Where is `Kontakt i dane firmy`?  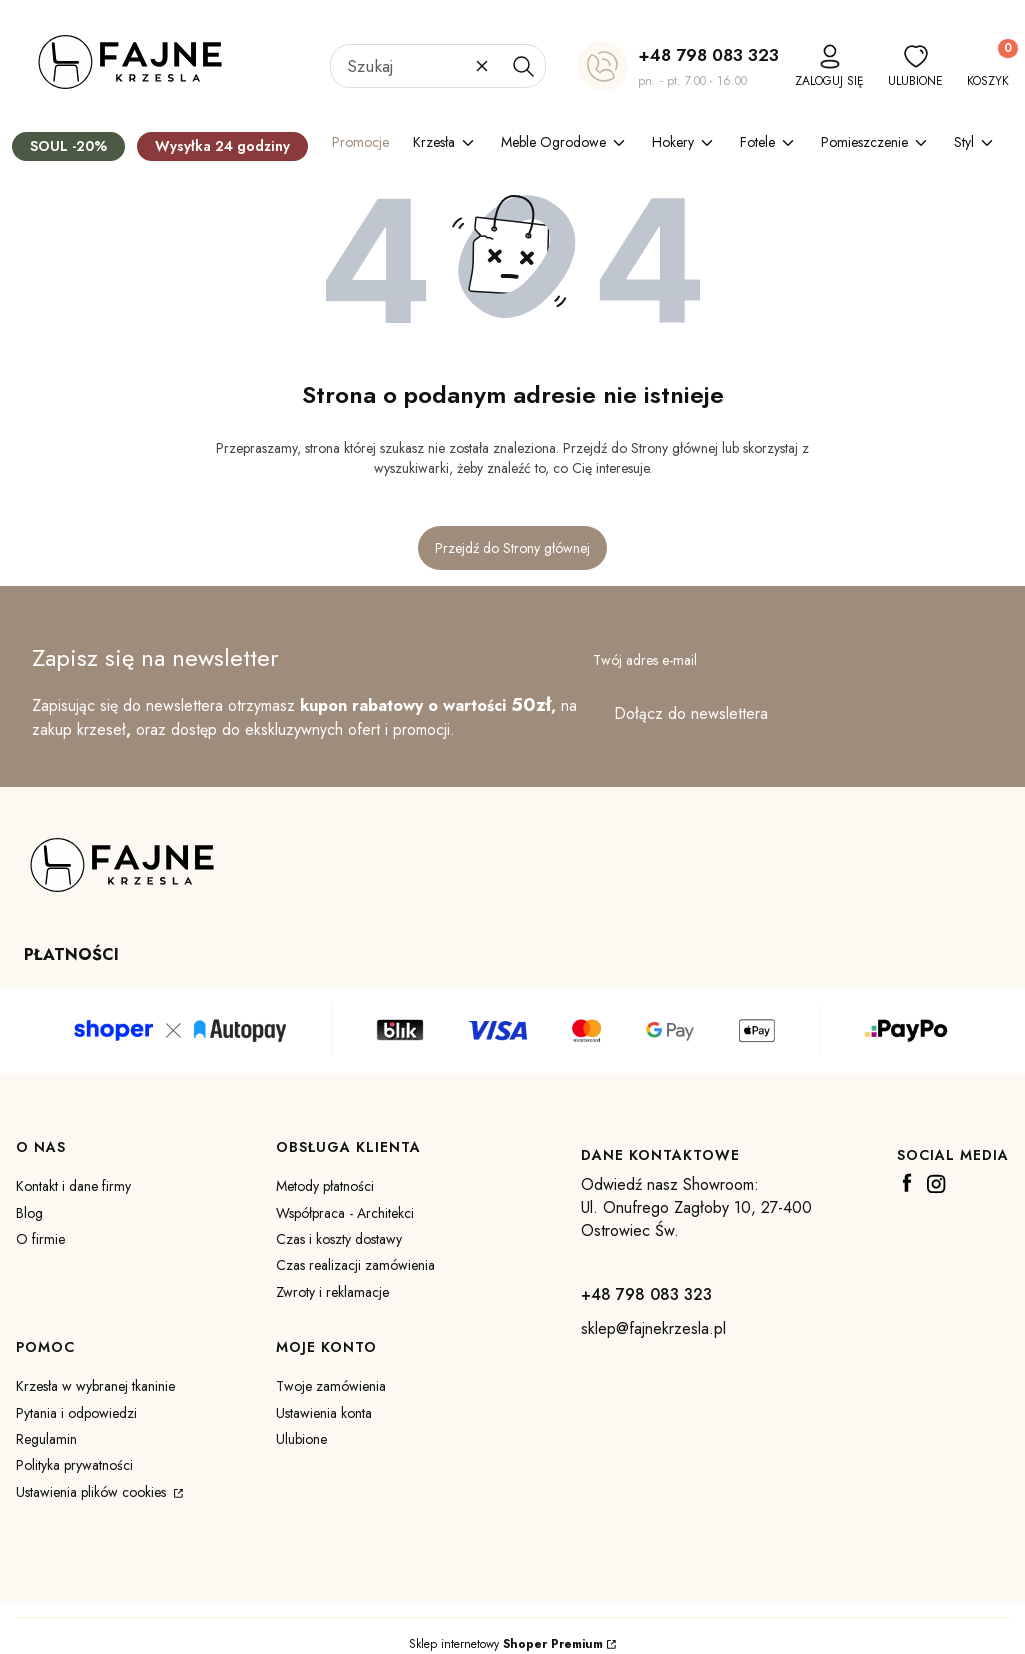
Kontakt i dane firmy is located at coordinates (73, 1186).